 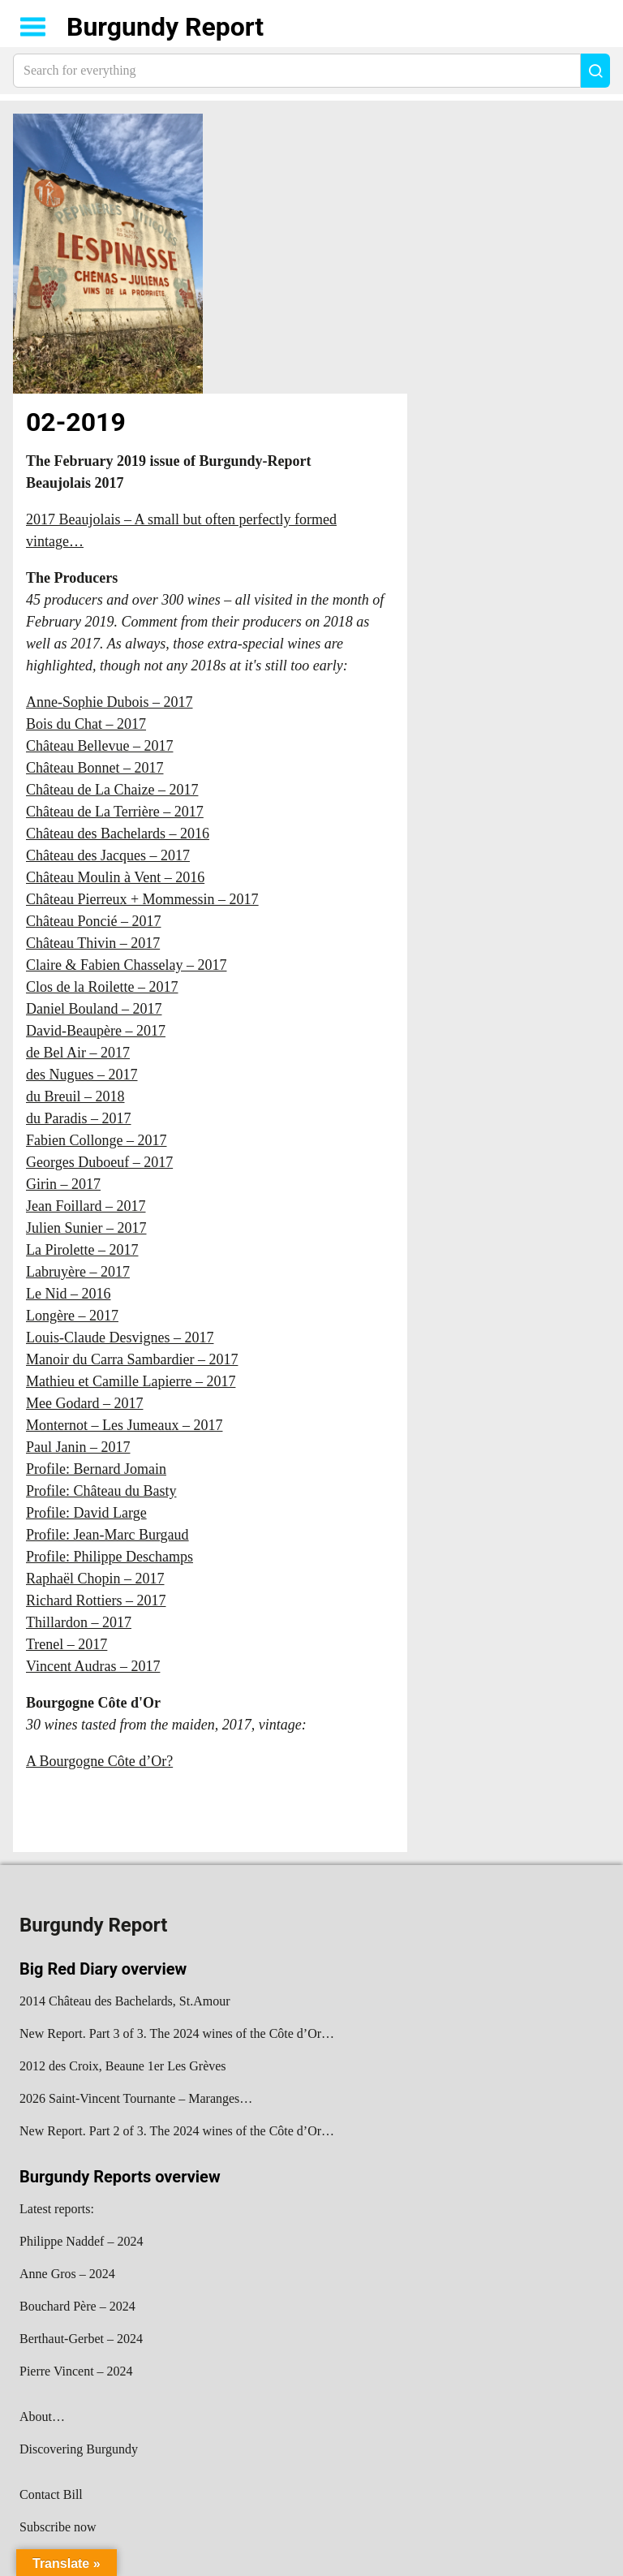 I want to click on Château de La Chaize – 2017, so click(x=112, y=790).